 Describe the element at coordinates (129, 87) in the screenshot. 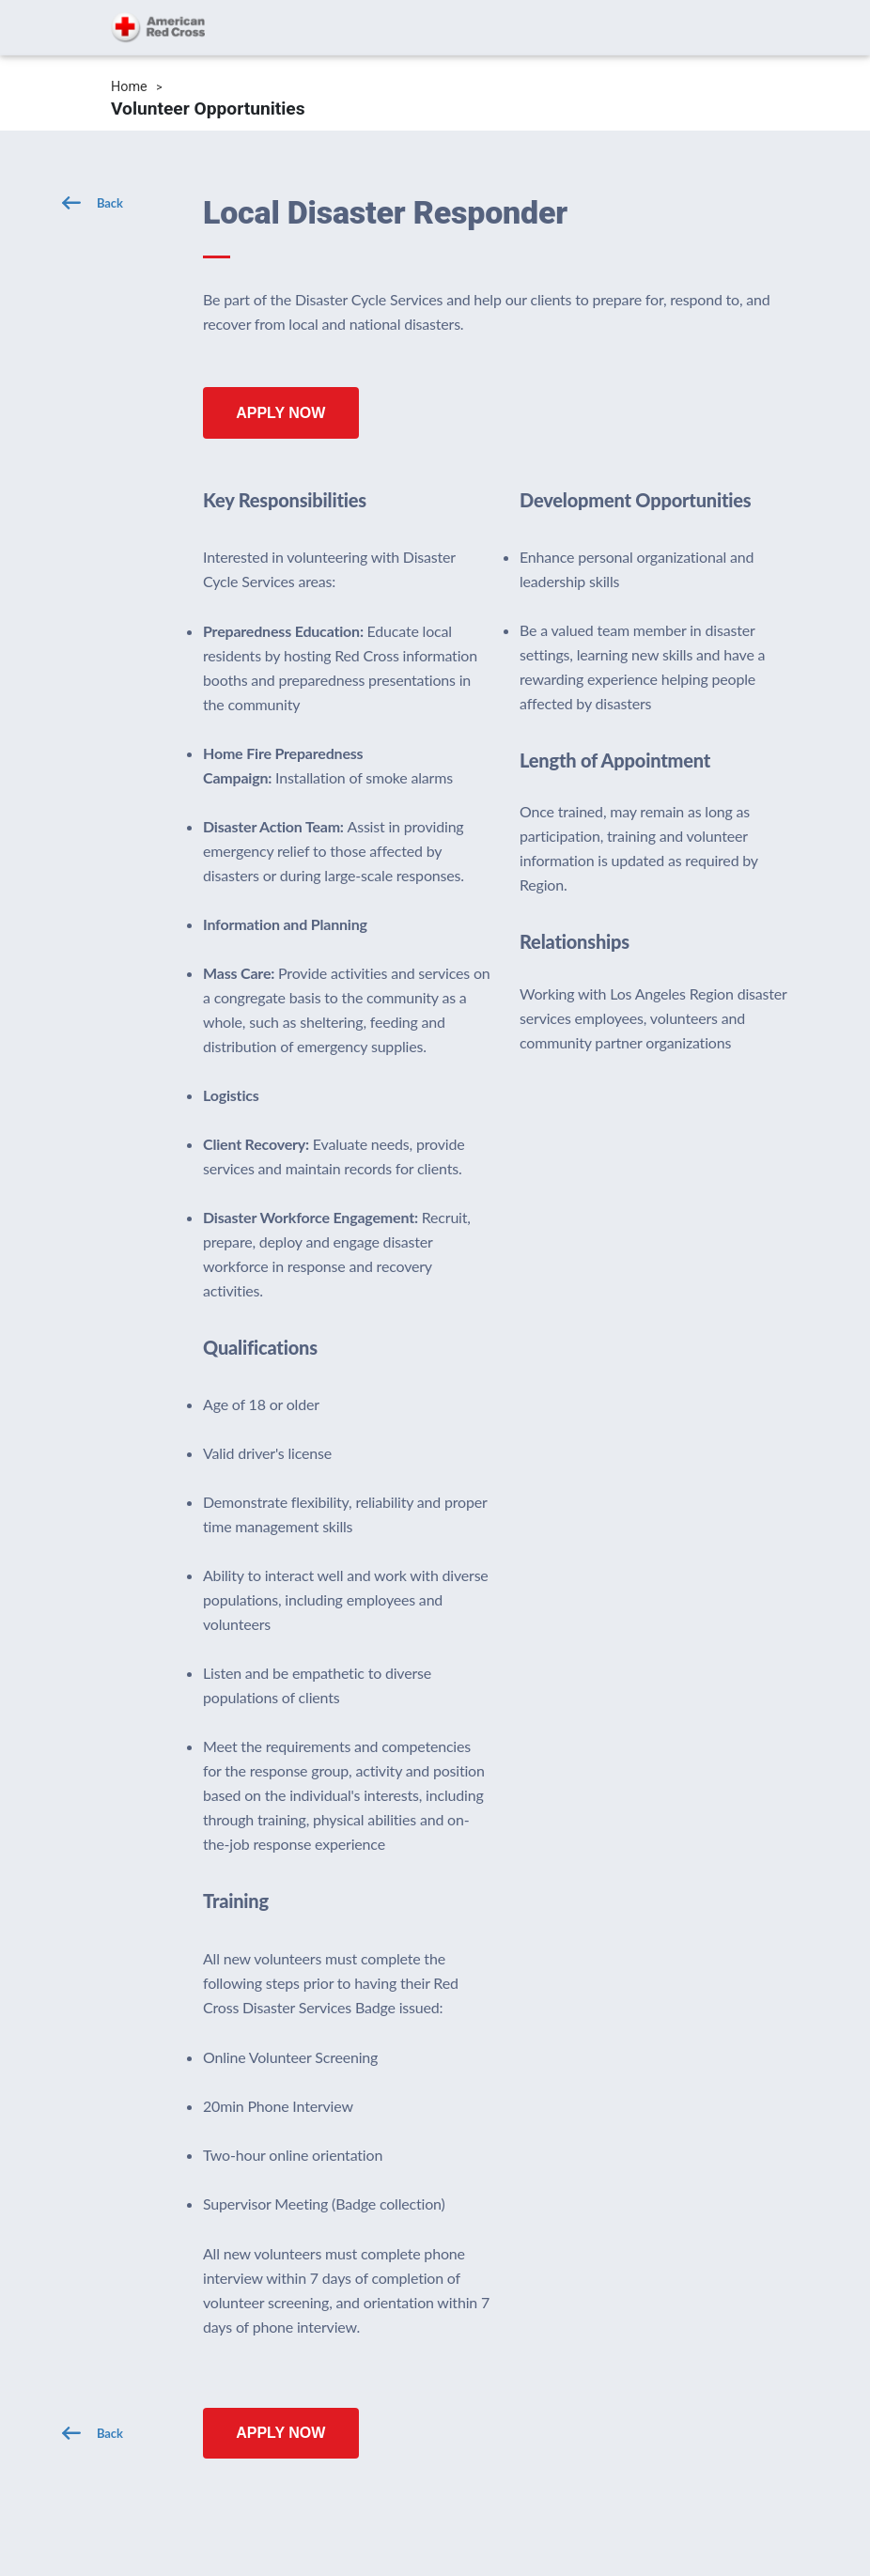

I see `Home` at that location.